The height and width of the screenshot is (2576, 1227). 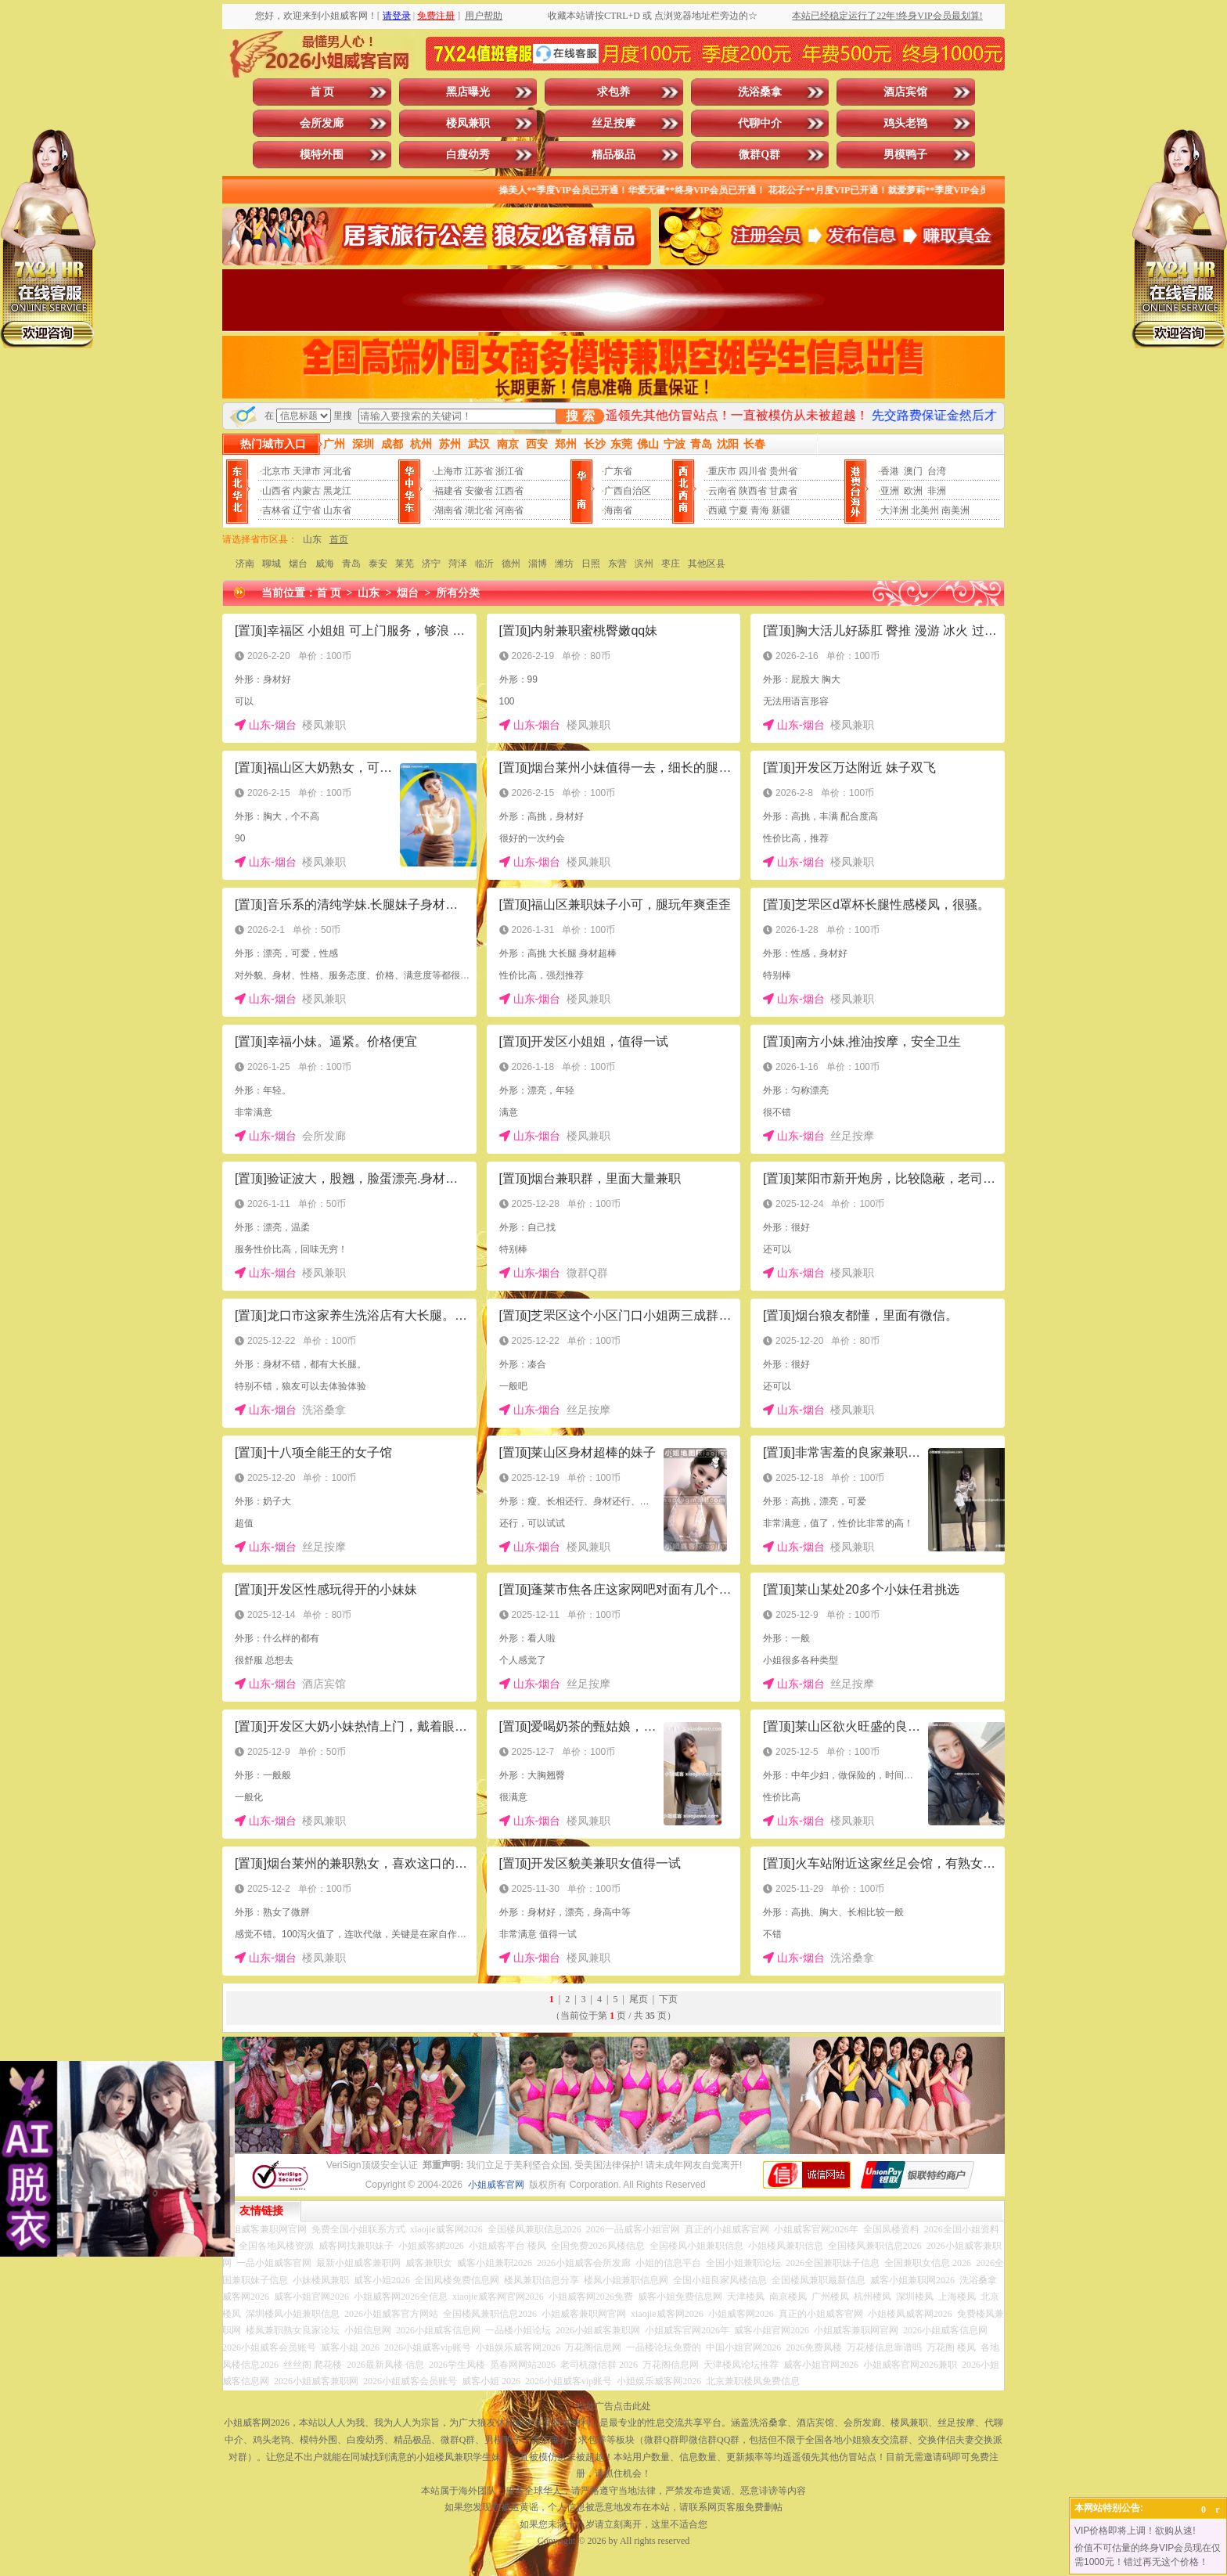 I want to click on 下页, so click(x=668, y=1999).